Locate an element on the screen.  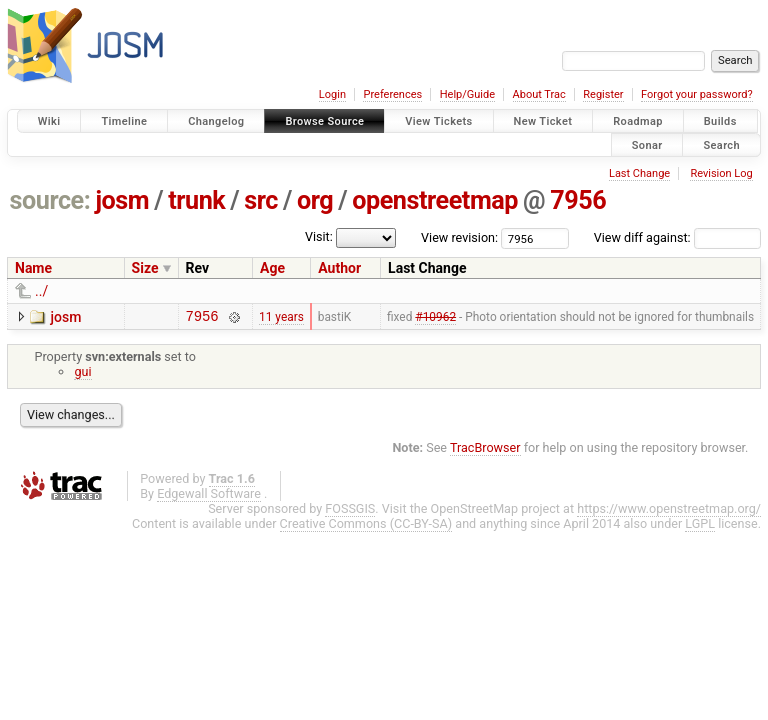
../ is located at coordinates (41, 291).